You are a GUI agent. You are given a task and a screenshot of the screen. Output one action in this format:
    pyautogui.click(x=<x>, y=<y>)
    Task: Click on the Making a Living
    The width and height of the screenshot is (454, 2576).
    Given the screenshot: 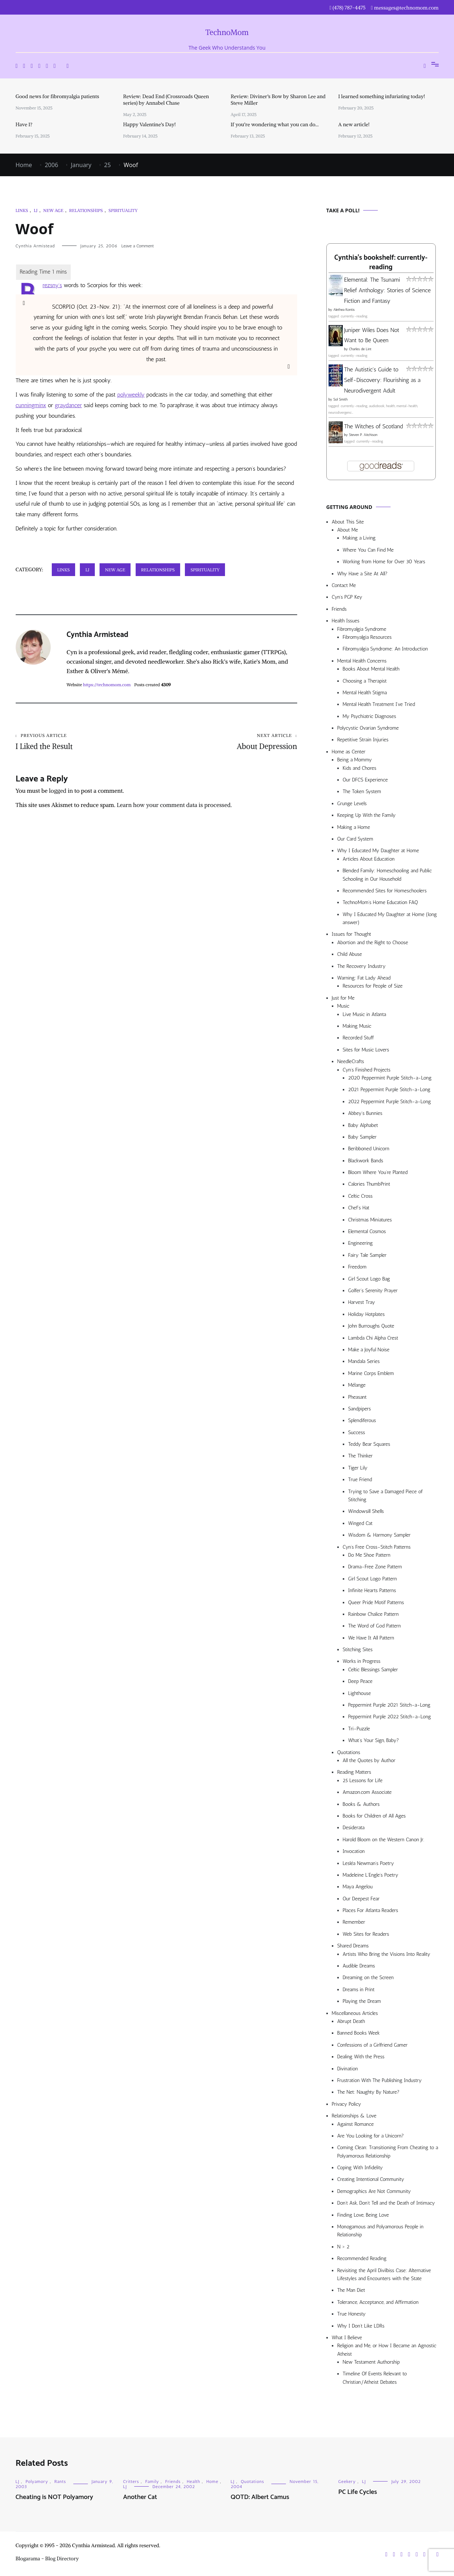 What is the action you would take?
    pyautogui.click(x=359, y=538)
    